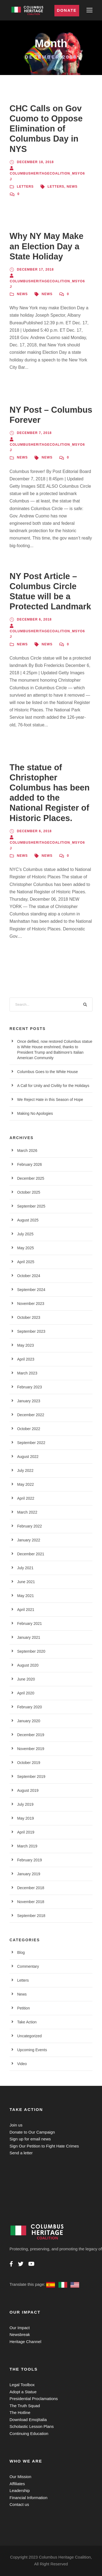 The width and height of the screenshot is (102, 2576). I want to click on February 2023, so click(29, 1387).